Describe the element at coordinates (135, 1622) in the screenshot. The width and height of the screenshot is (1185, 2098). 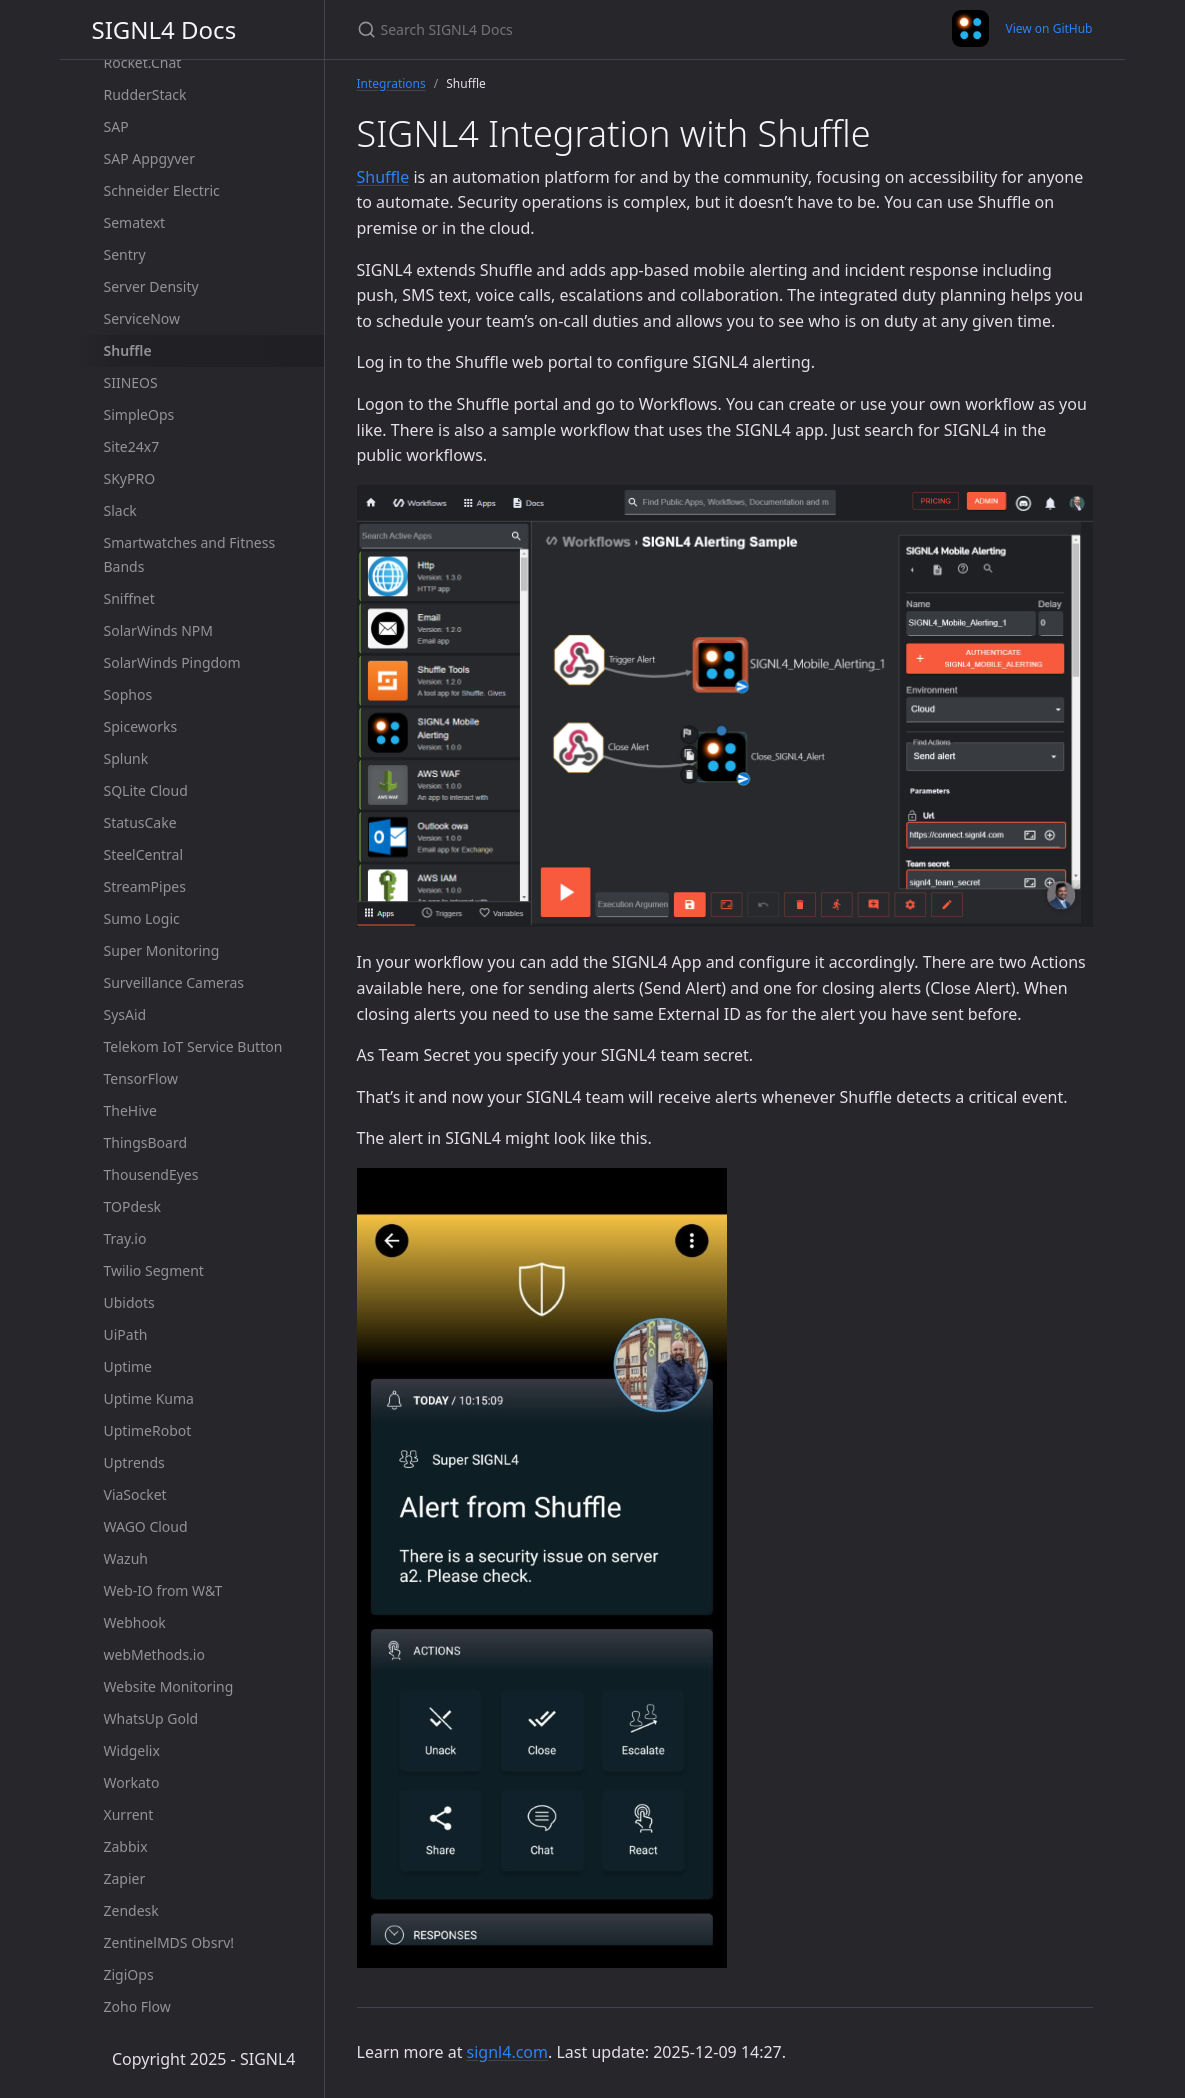
I see `Webhook` at that location.